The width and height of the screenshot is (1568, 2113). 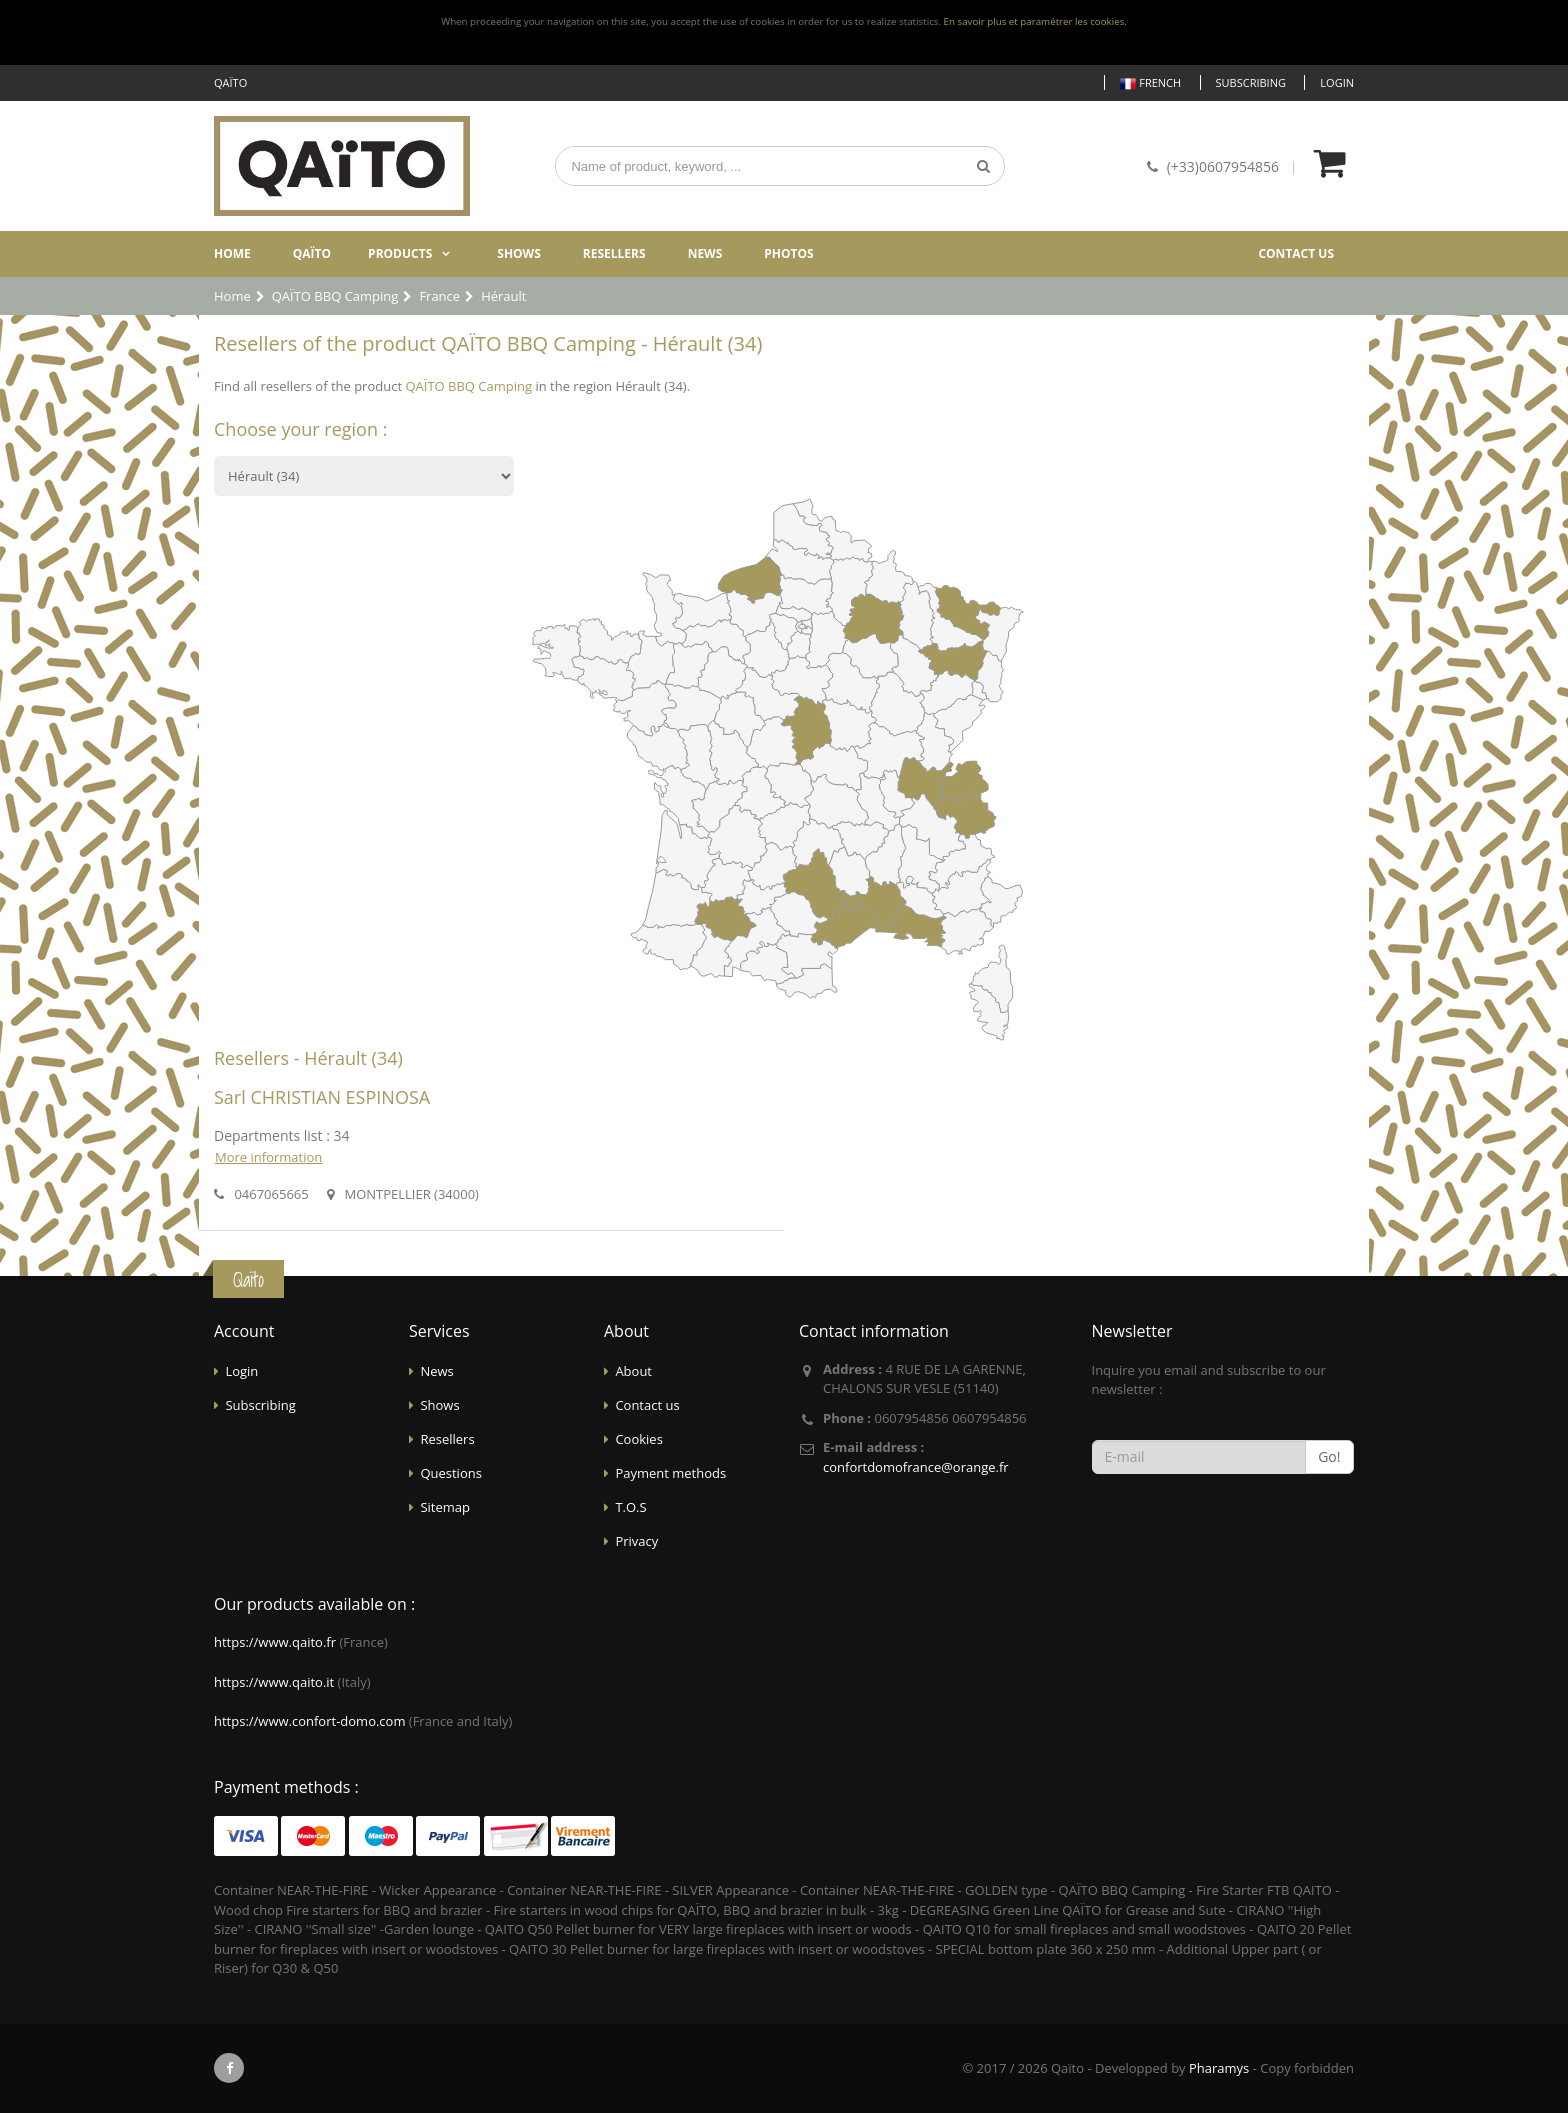 What do you see at coordinates (450, 1473) in the screenshot?
I see `Questions` at bounding box center [450, 1473].